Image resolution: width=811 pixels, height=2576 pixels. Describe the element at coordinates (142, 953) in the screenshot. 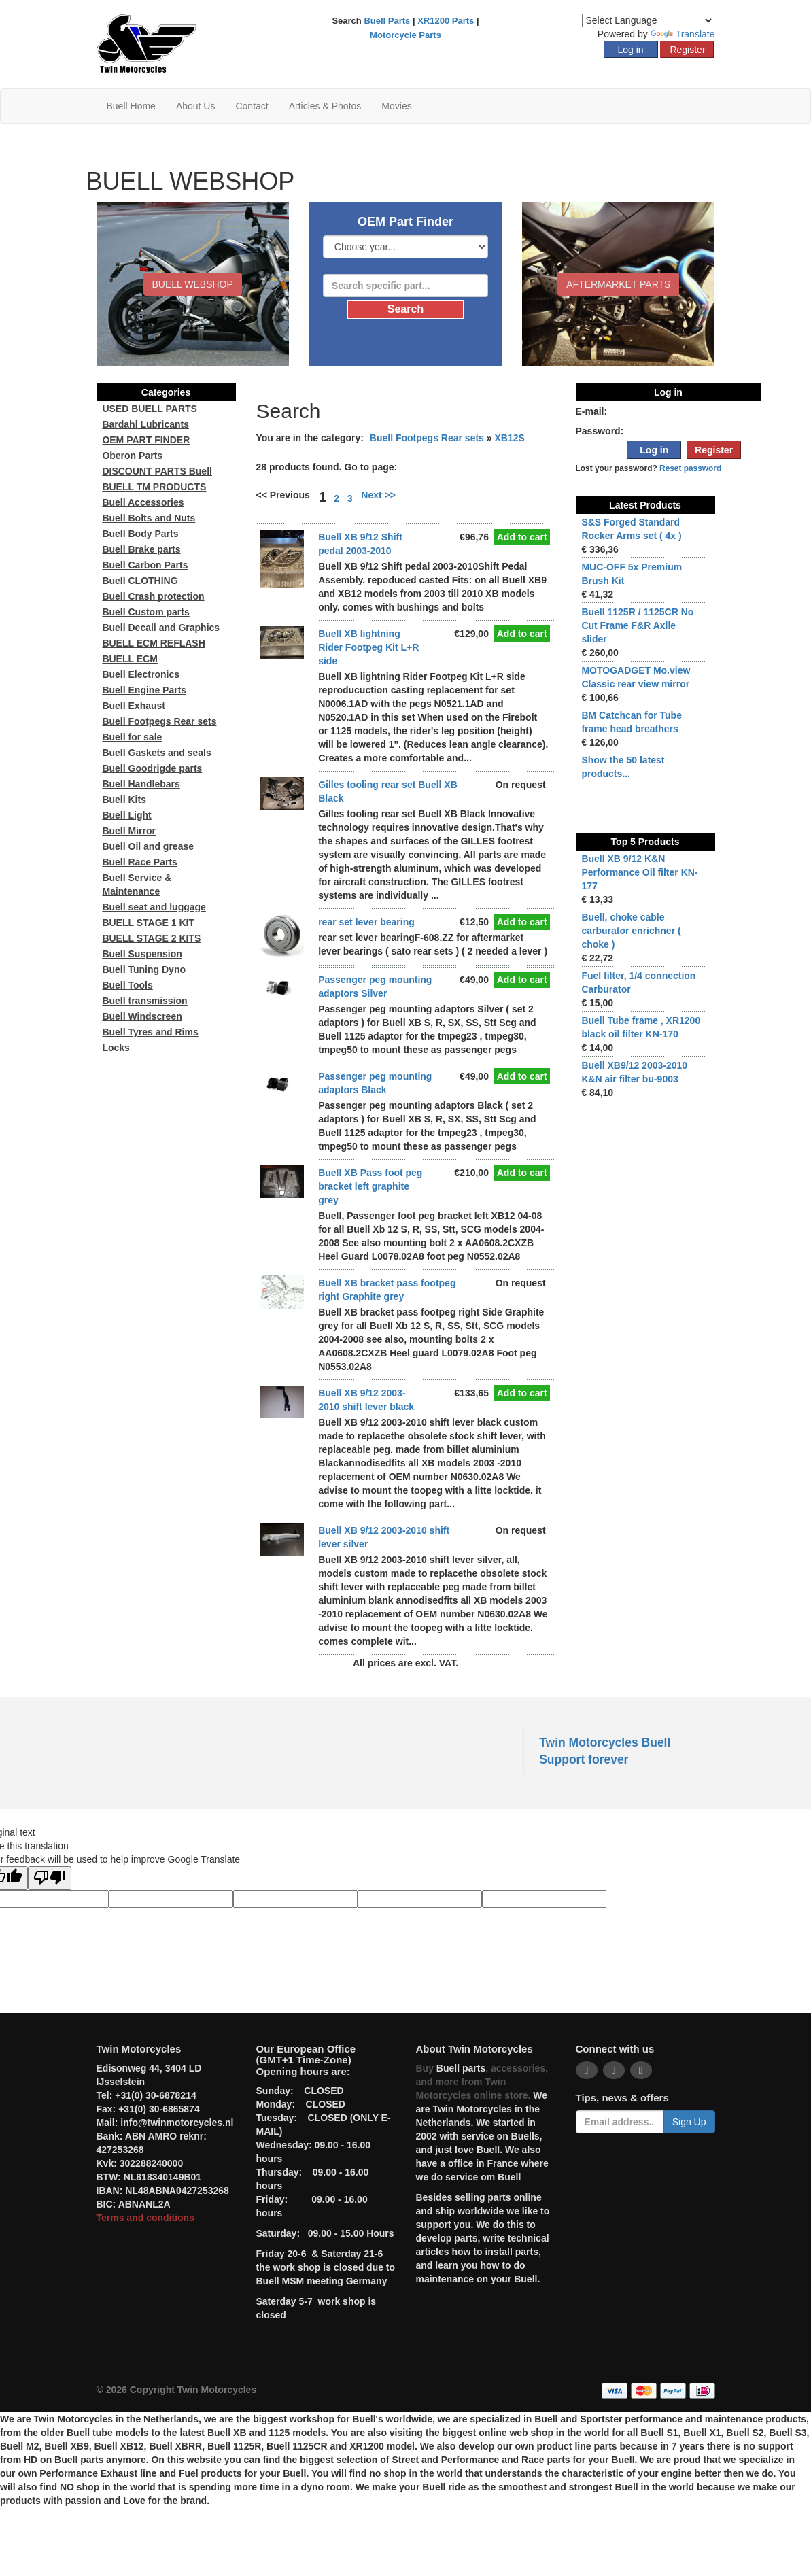

I see `Buell Suspension` at that location.